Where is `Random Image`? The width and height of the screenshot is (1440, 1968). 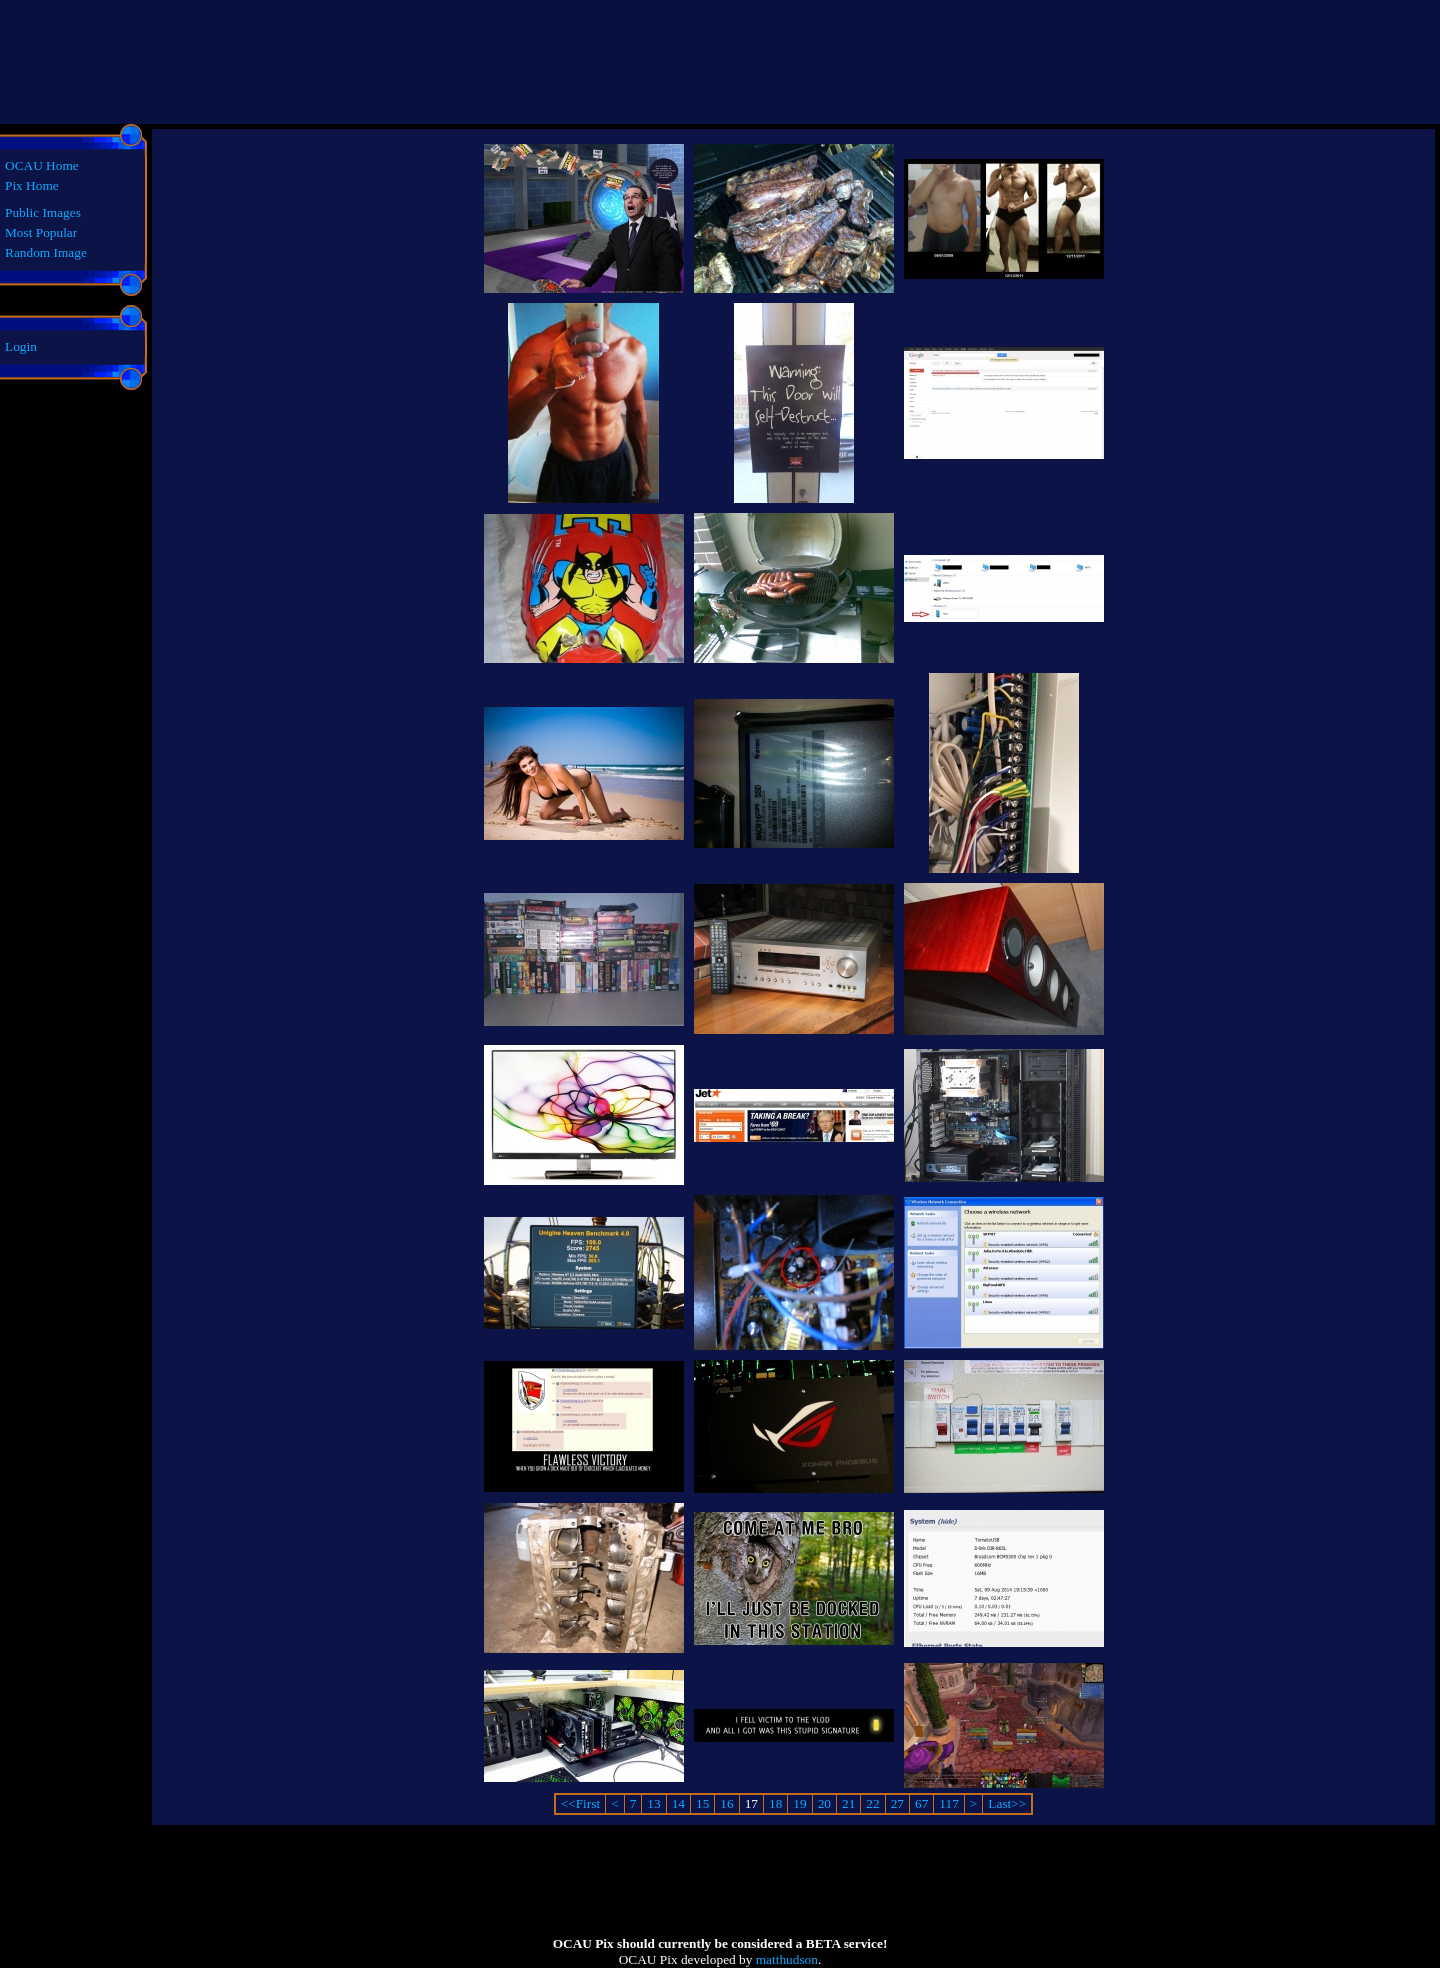
Random Image is located at coordinates (46, 252).